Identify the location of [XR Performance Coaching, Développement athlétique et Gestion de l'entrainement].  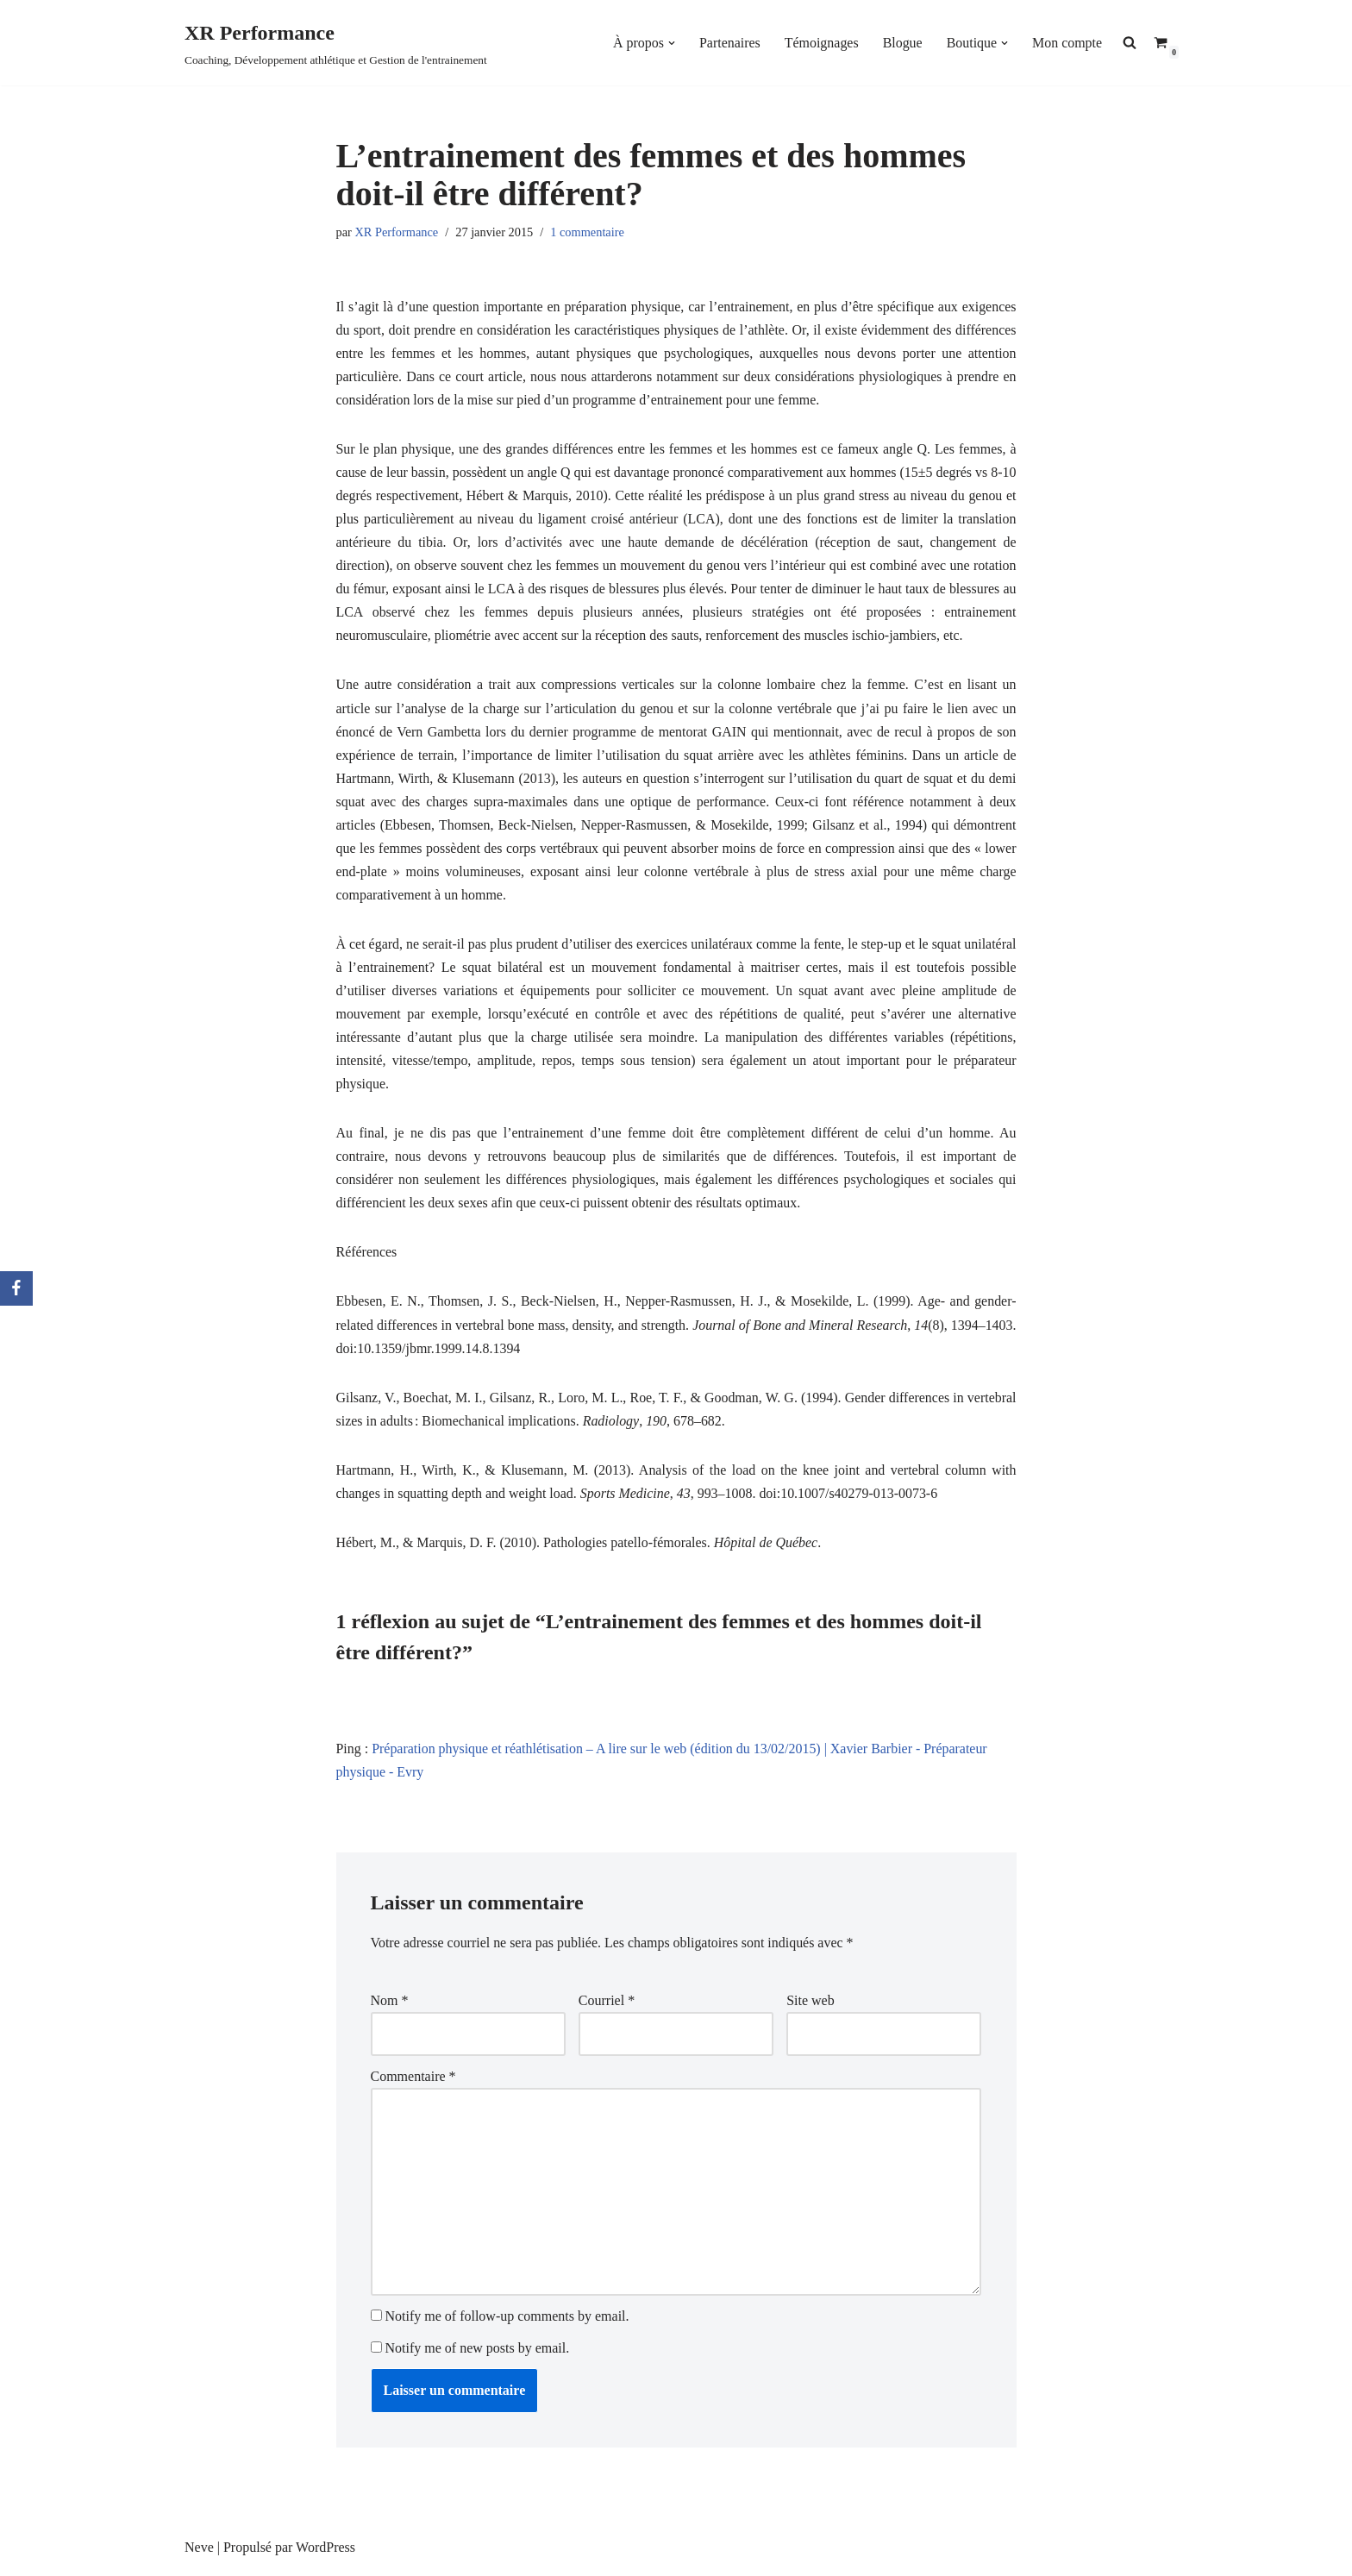
(336, 43).